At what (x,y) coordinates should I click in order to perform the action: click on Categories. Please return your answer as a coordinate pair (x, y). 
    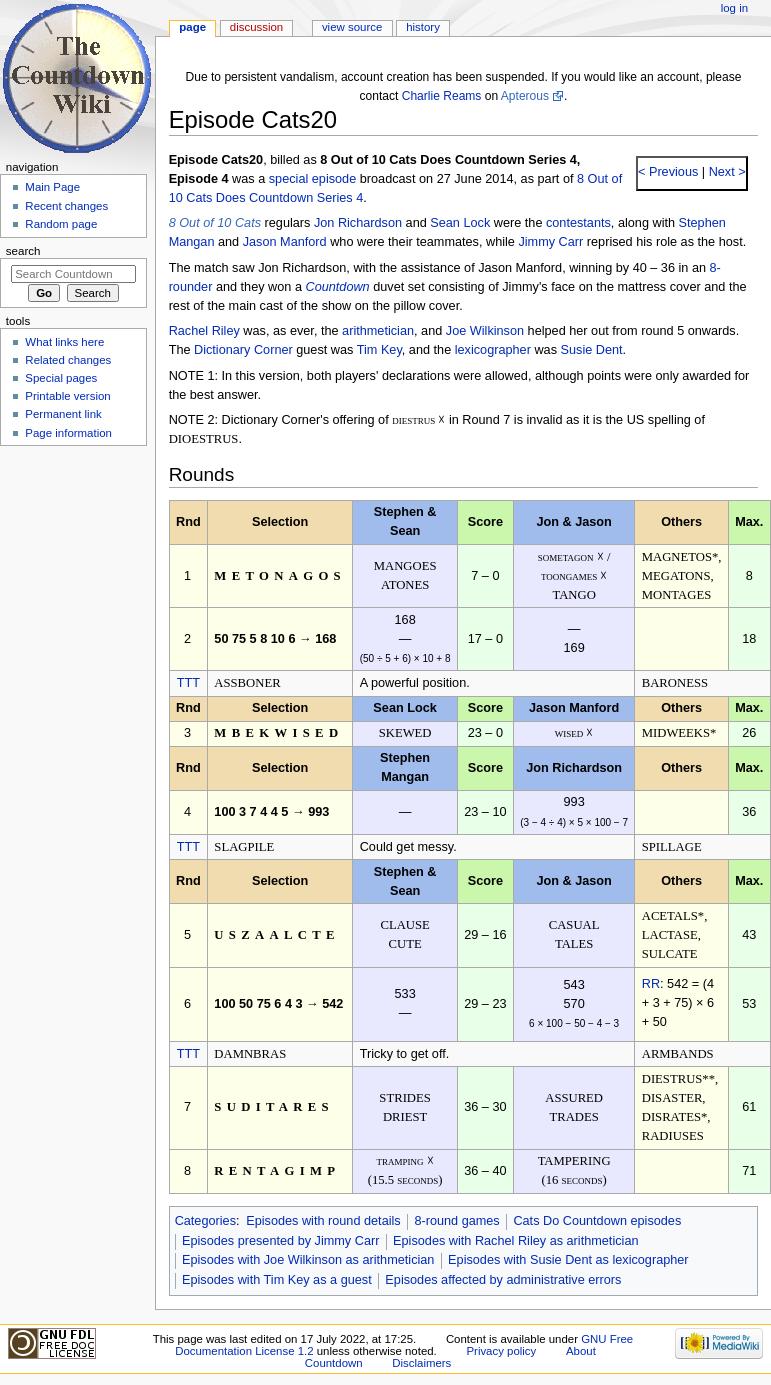
    Looking at the image, I should click on (205, 1221).